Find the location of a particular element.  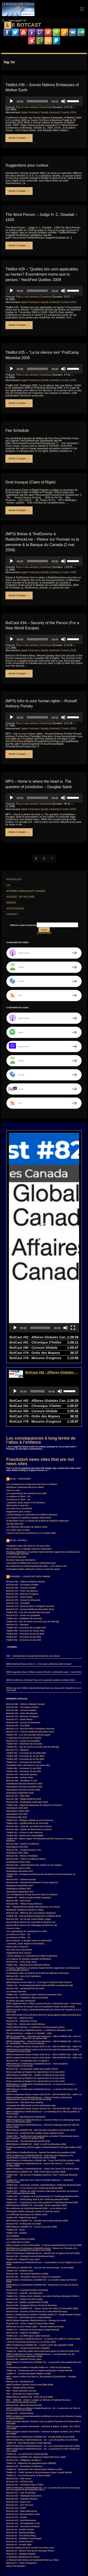

BotCast #79 – Ordre des Mopses is located at coordinates (22, 1524).